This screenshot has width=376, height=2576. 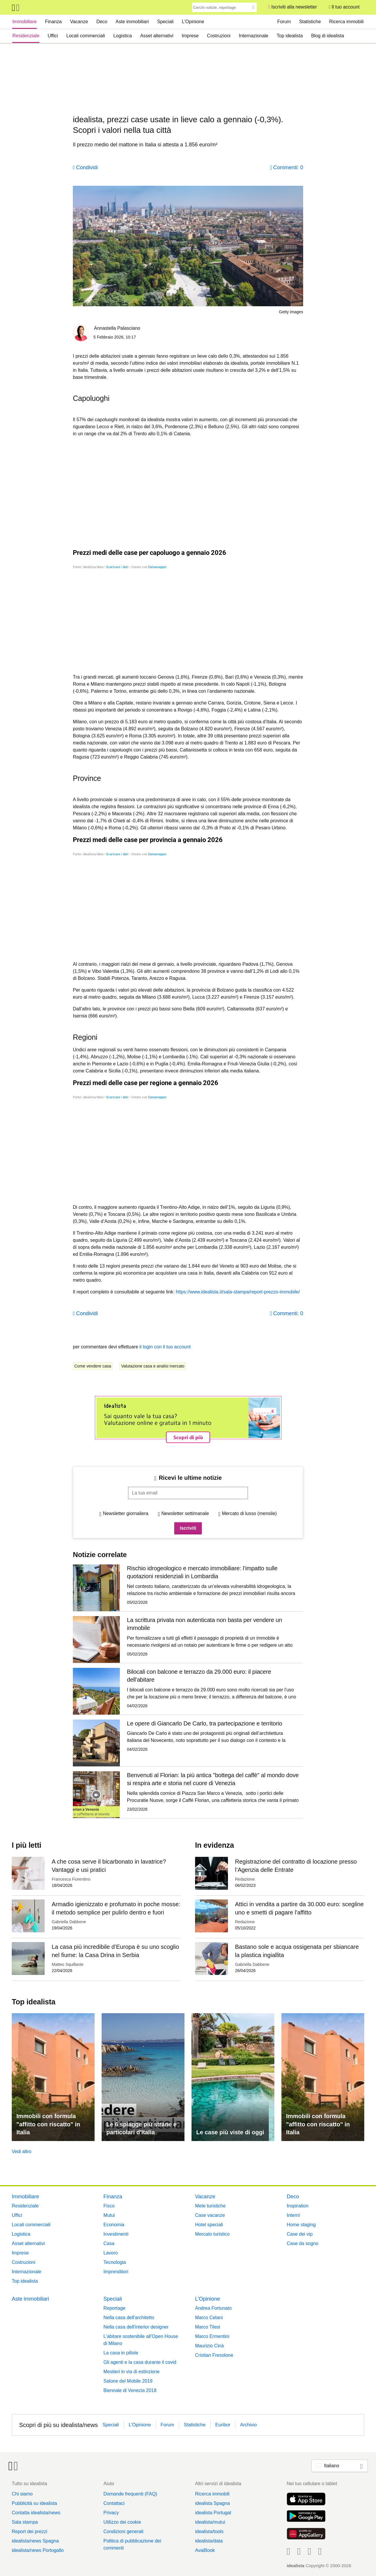 I want to click on La casa in pillole, so click(x=120, y=2352).